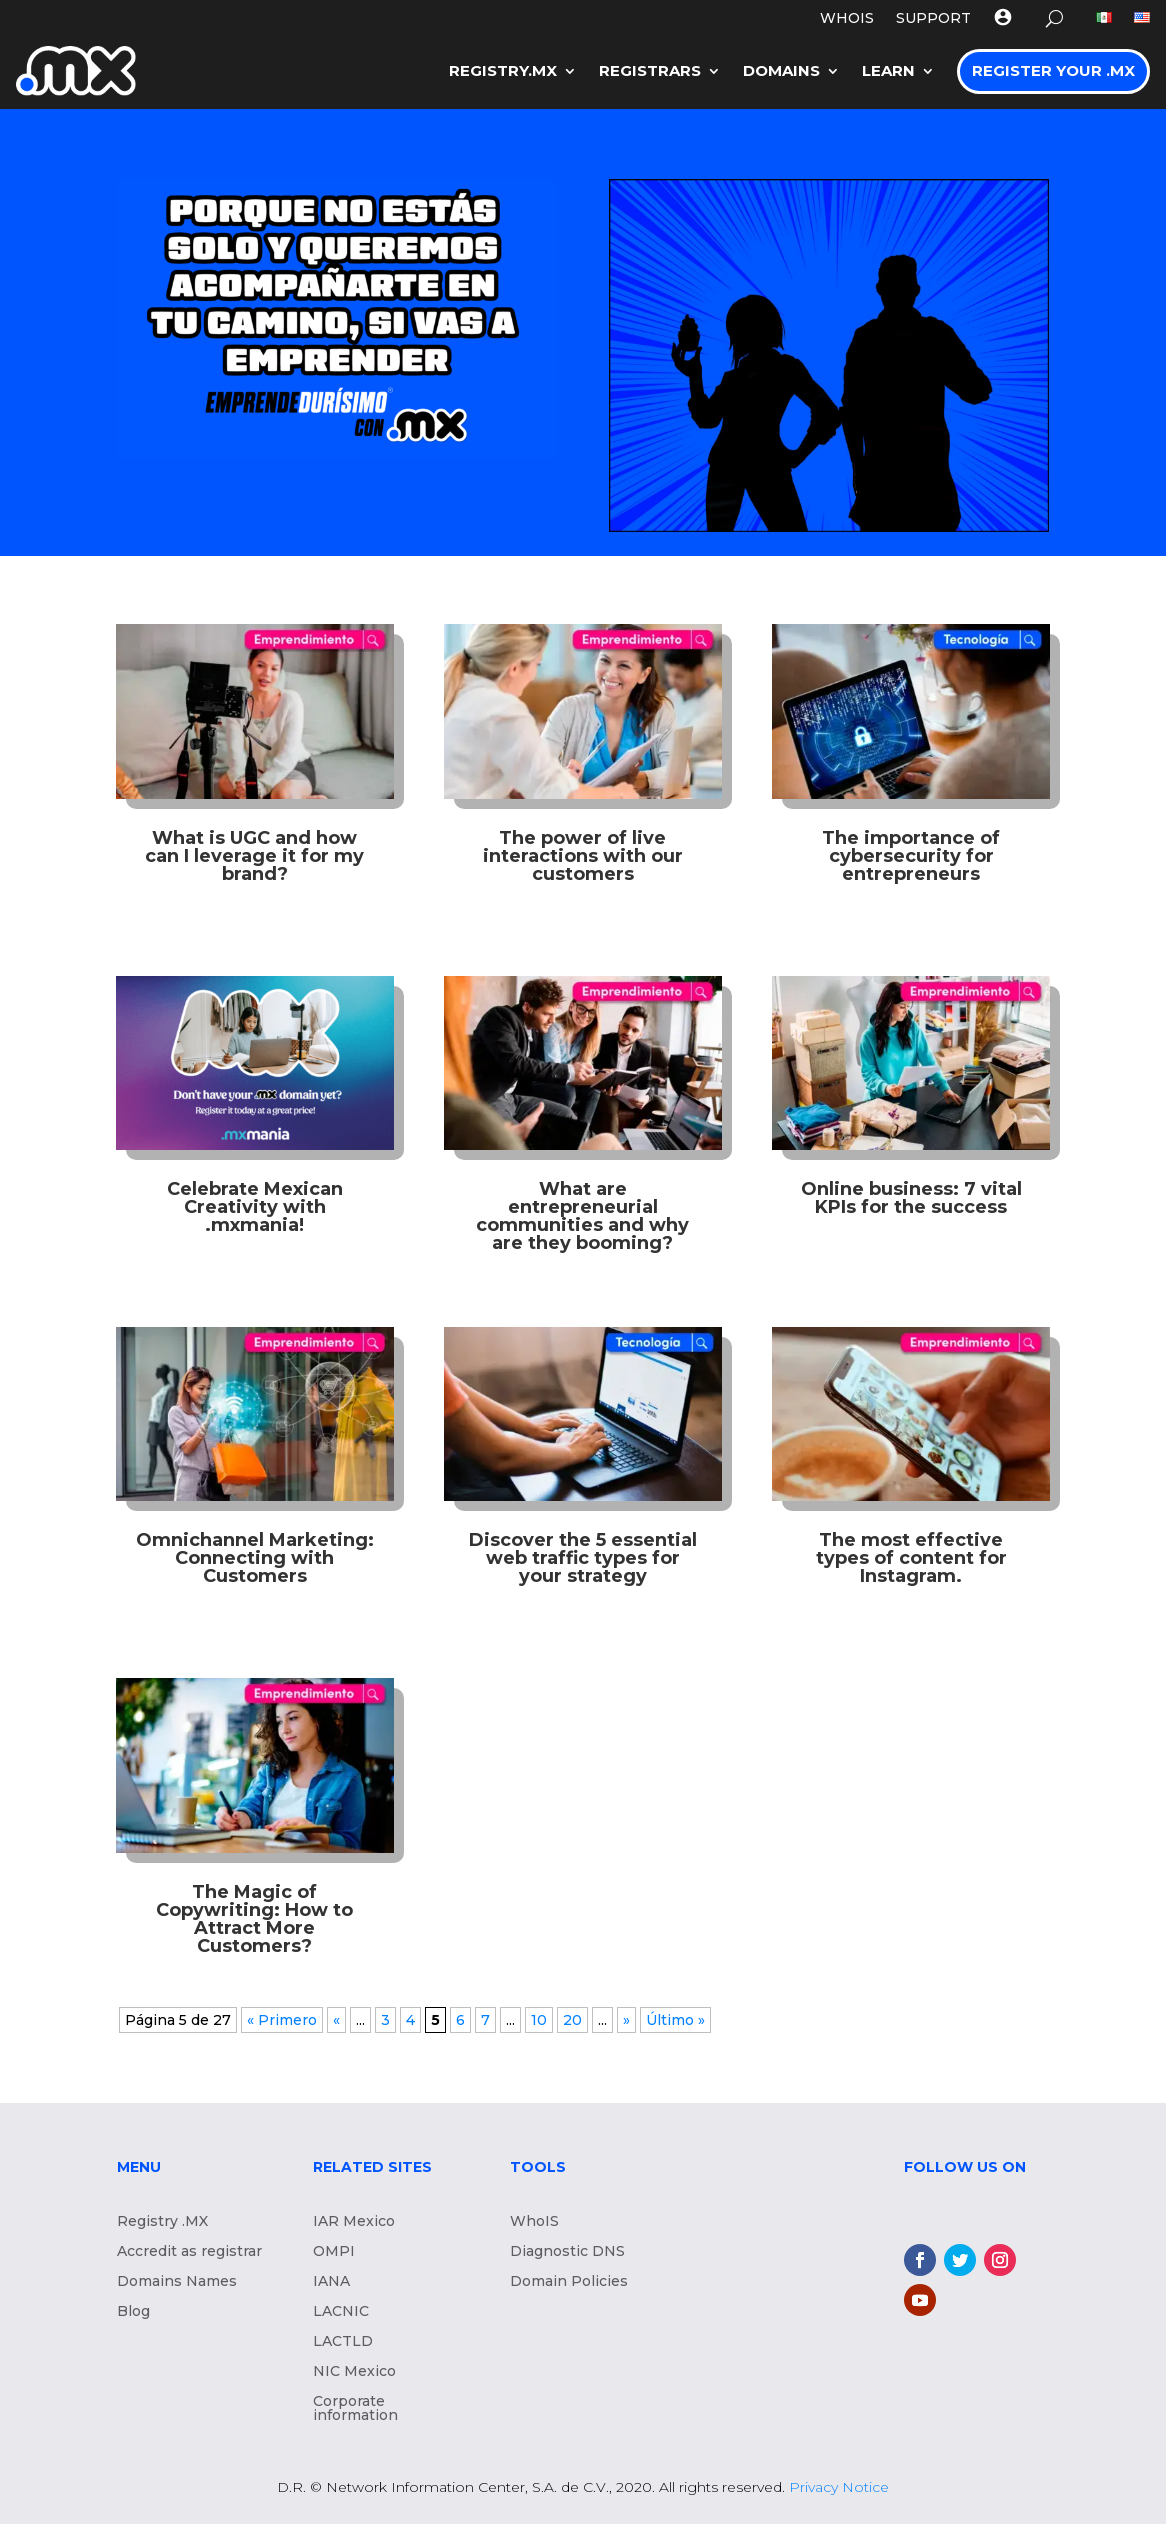 Image resolution: width=1166 pixels, height=2524 pixels. I want to click on LACNIC, so click(341, 2312).